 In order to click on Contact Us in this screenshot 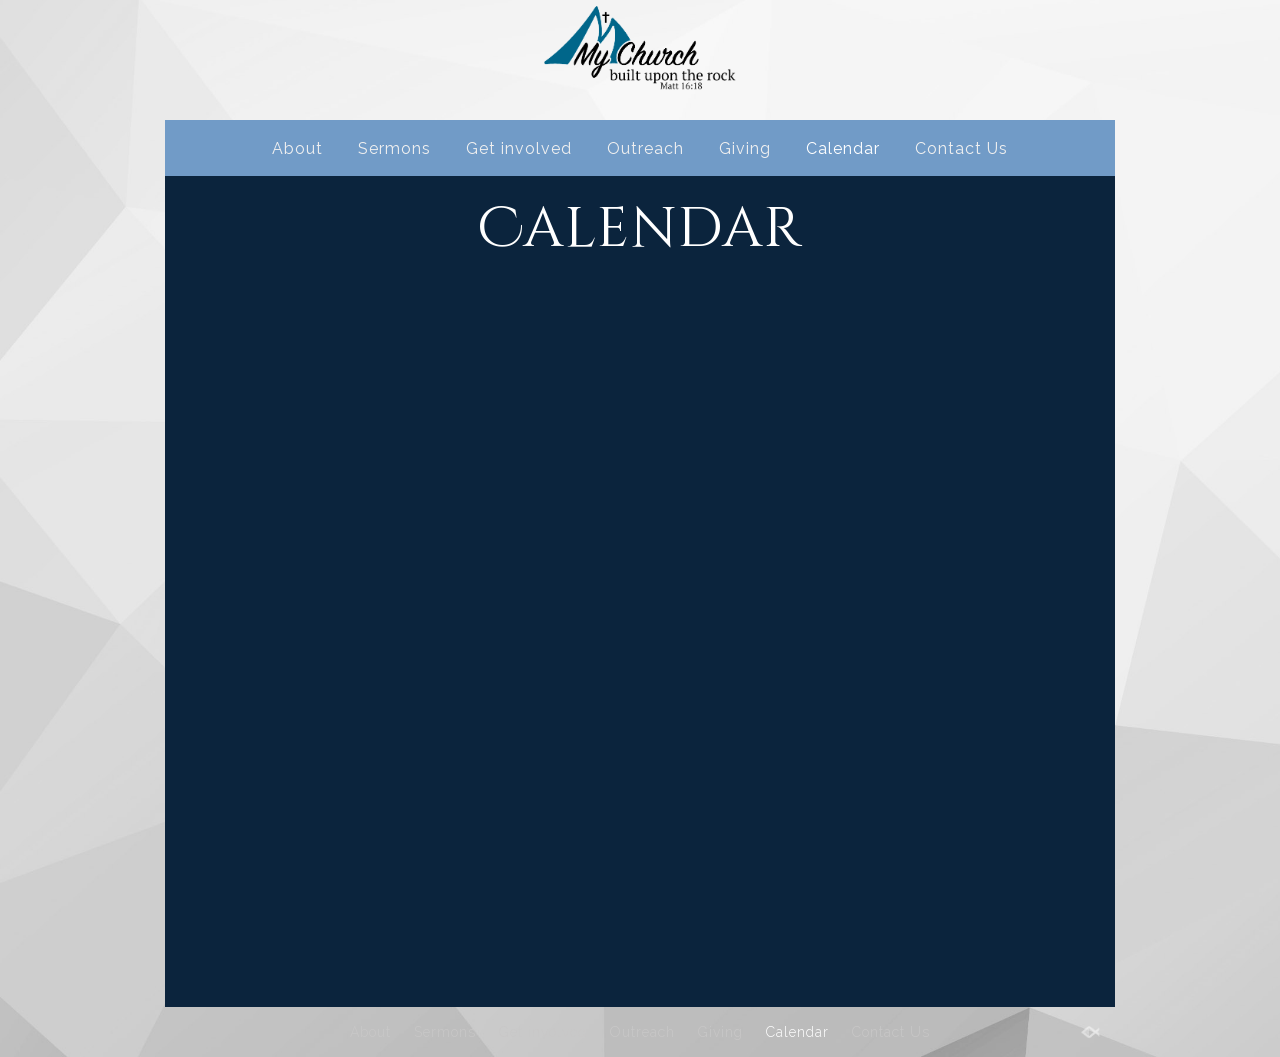, I will do `click(961, 148)`.